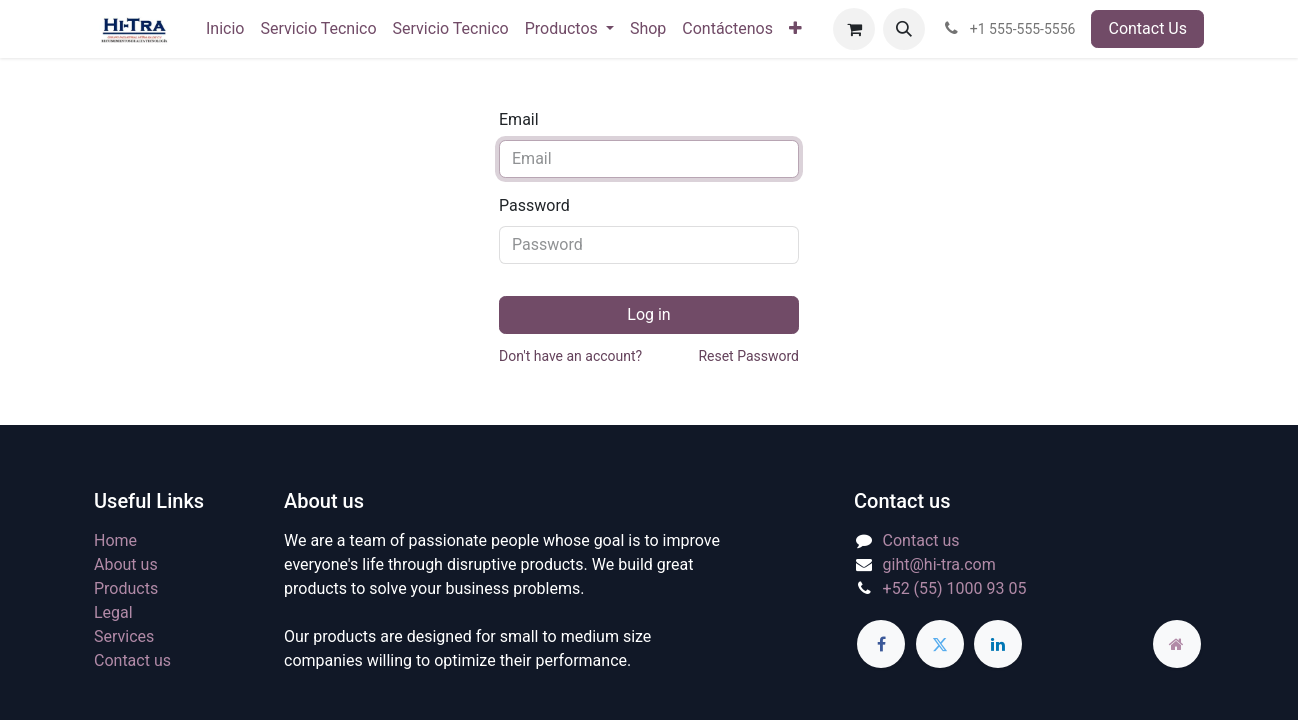  Describe the element at coordinates (854, 29) in the screenshot. I see `[eCommerce cart]` at that location.